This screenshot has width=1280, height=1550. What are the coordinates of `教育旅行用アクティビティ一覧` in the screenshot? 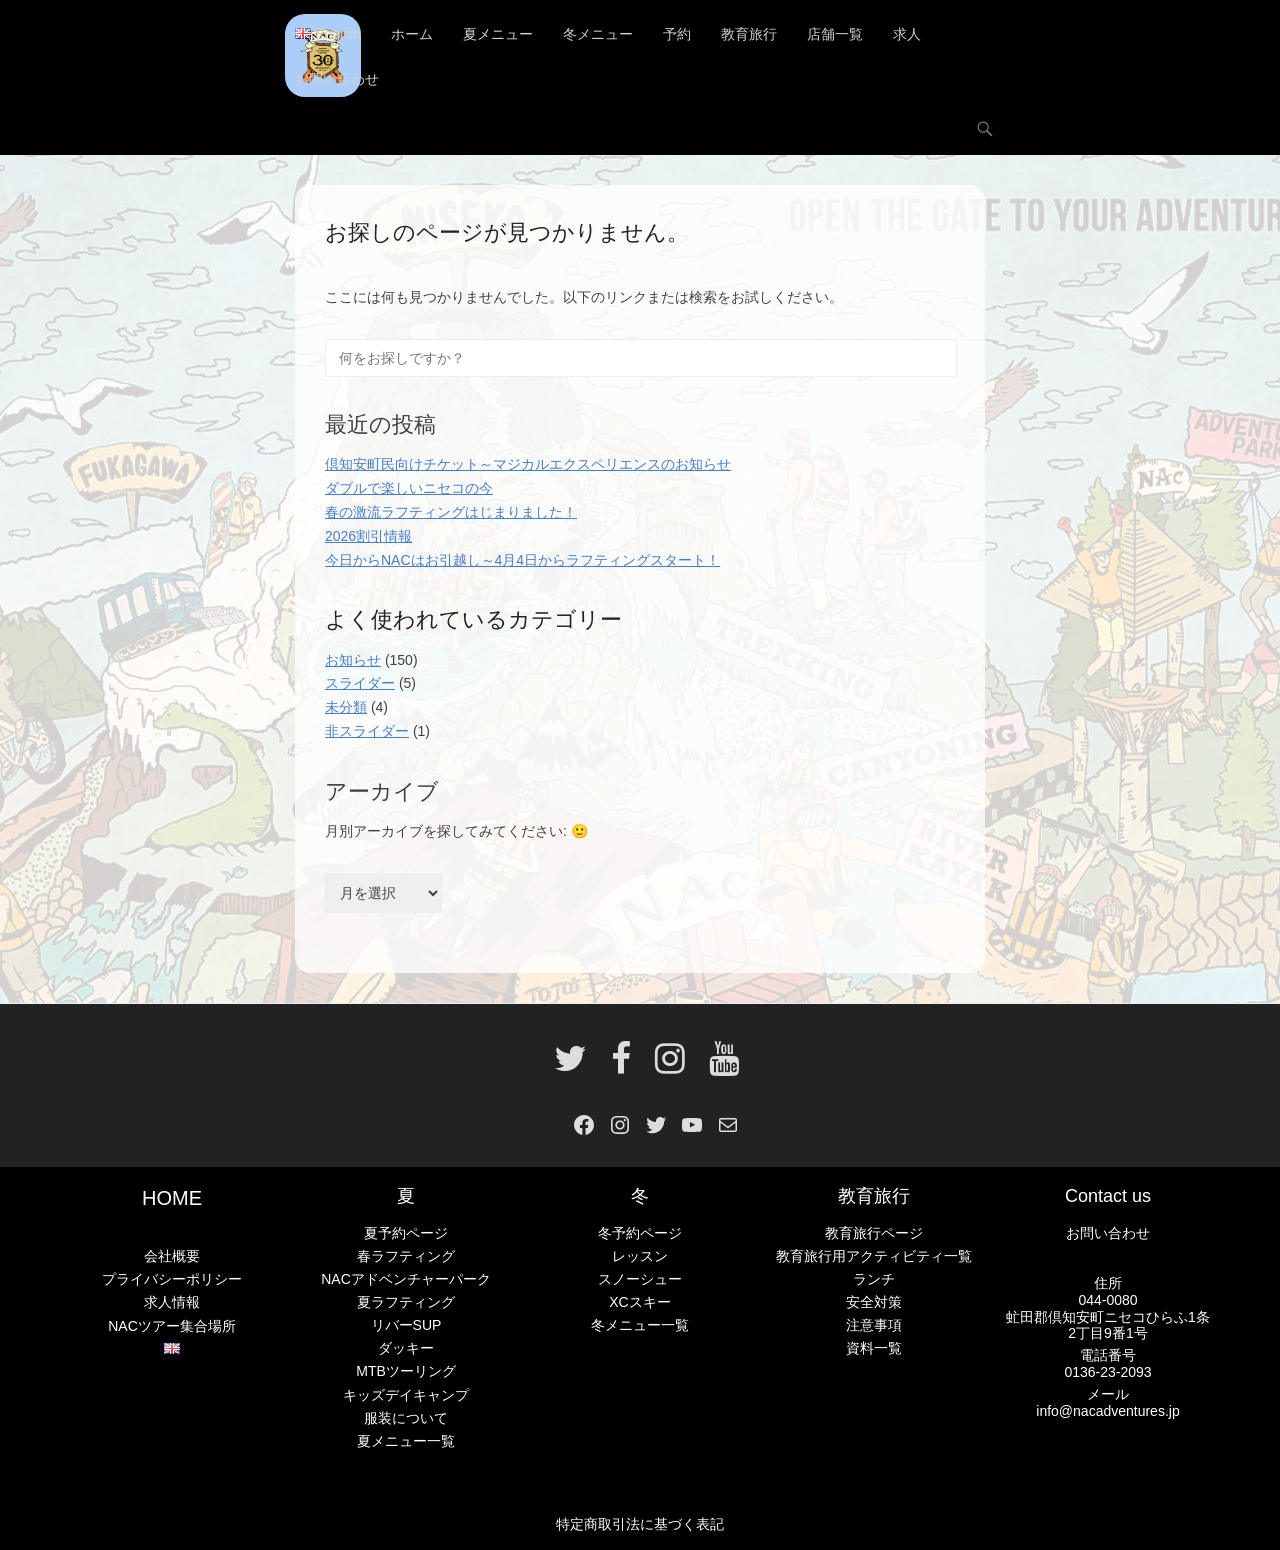 It's located at (874, 1256).